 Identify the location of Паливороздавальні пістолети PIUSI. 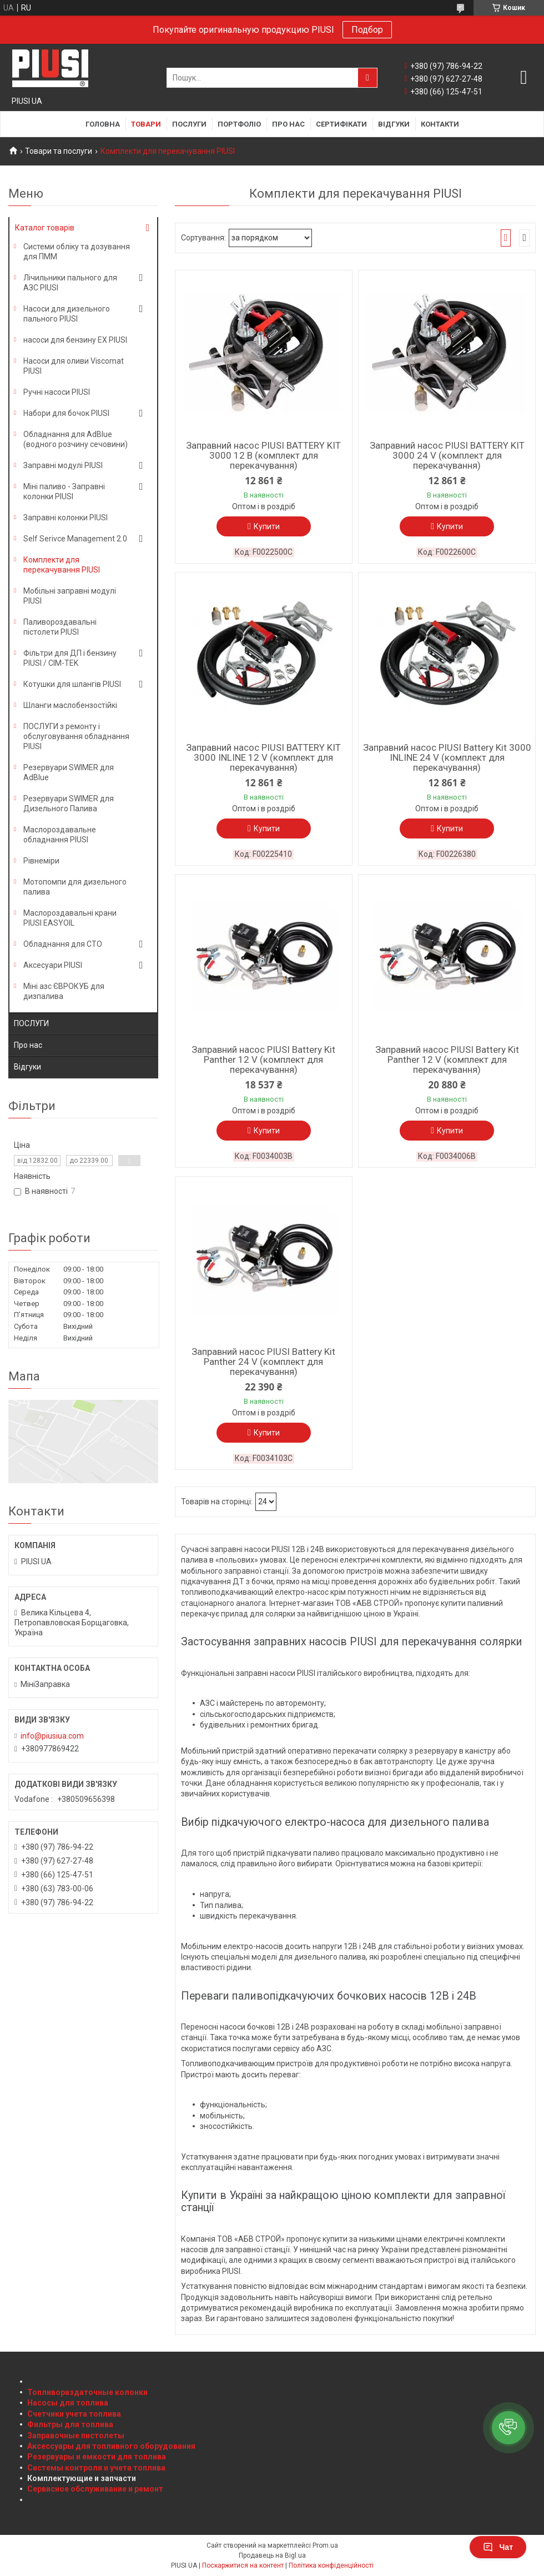
(60, 626).